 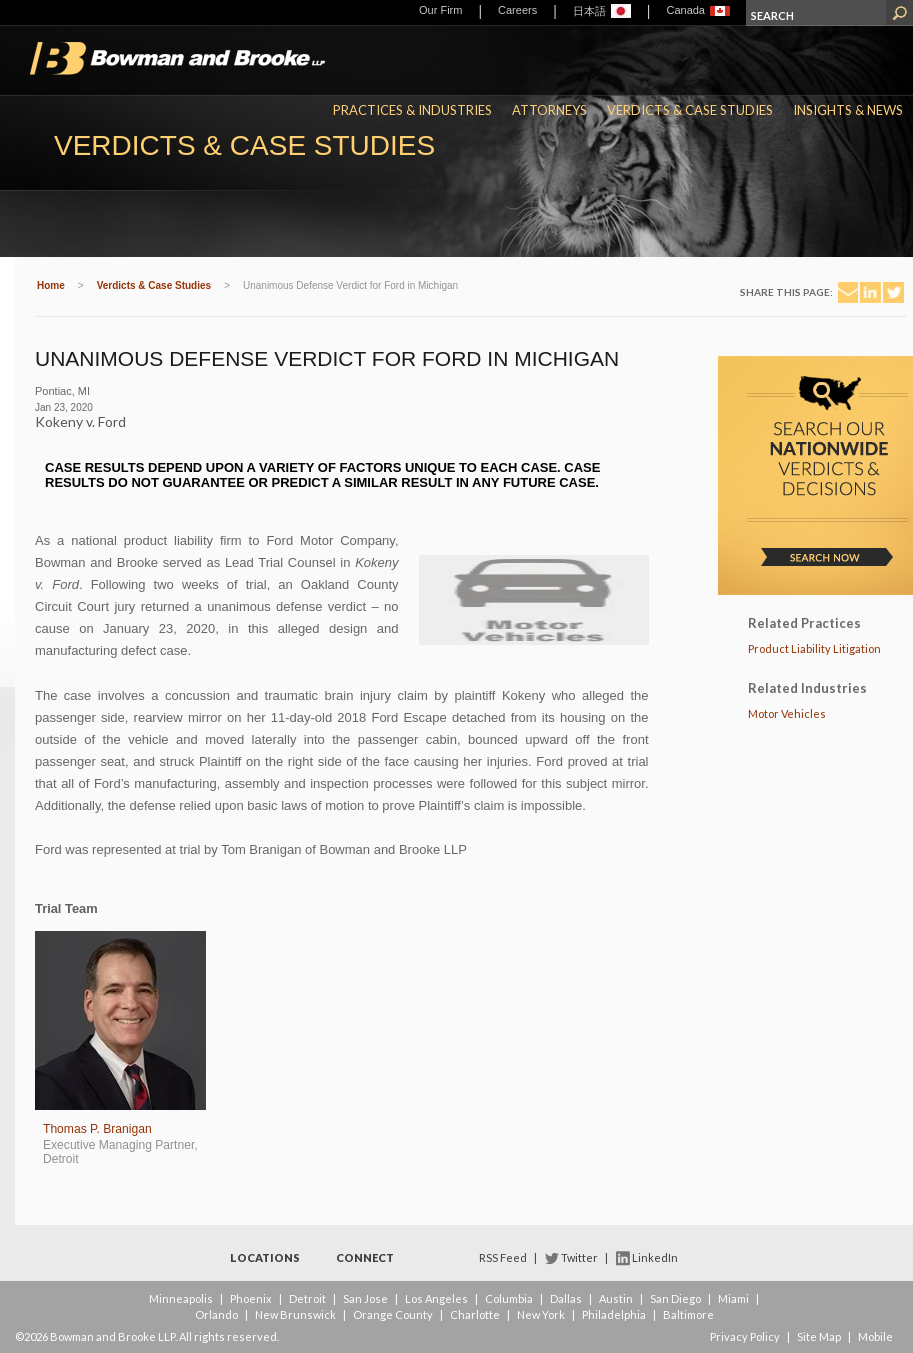 What do you see at coordinates (745, 1336) in the screenshot?
I see `Privacy Policy` at bounding box center [745, 1336].